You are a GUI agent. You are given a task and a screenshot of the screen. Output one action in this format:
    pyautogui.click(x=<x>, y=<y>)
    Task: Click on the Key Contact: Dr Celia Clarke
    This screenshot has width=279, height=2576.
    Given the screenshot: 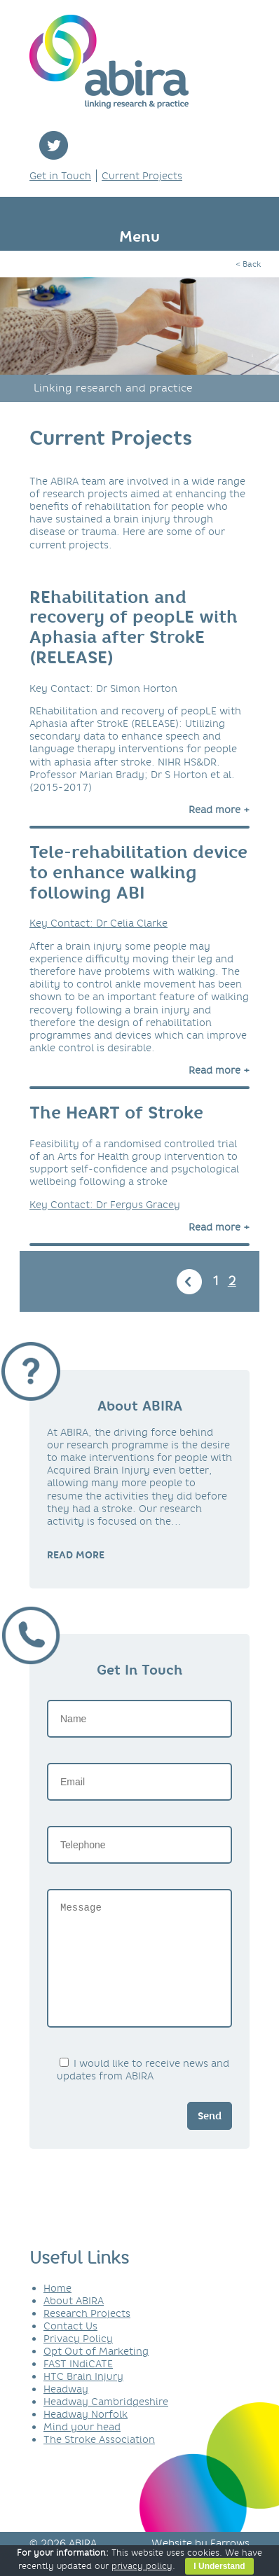 What is the action you would take?
    pyautogui.click(x=98, y=923)
    